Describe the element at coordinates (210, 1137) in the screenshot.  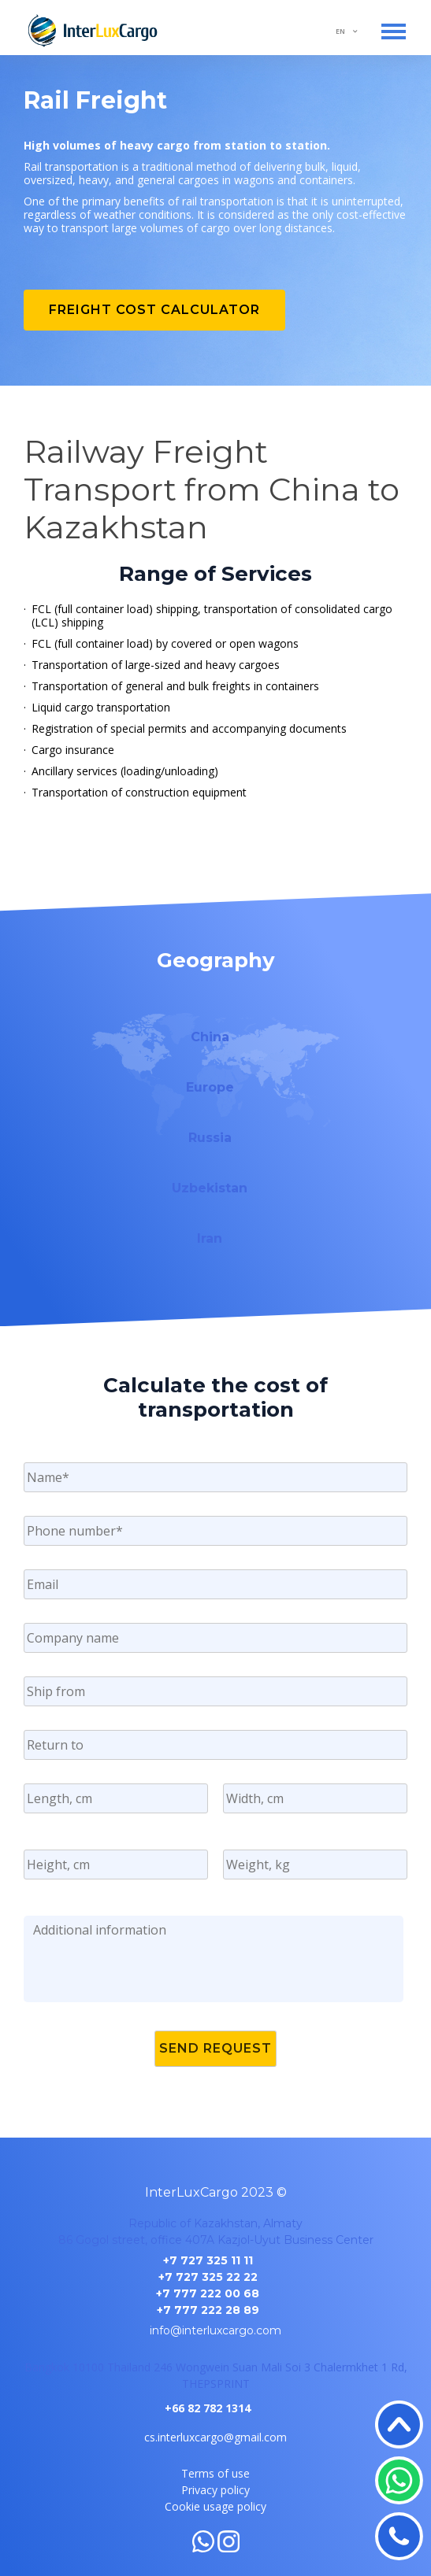
I see `Russia` at that location.